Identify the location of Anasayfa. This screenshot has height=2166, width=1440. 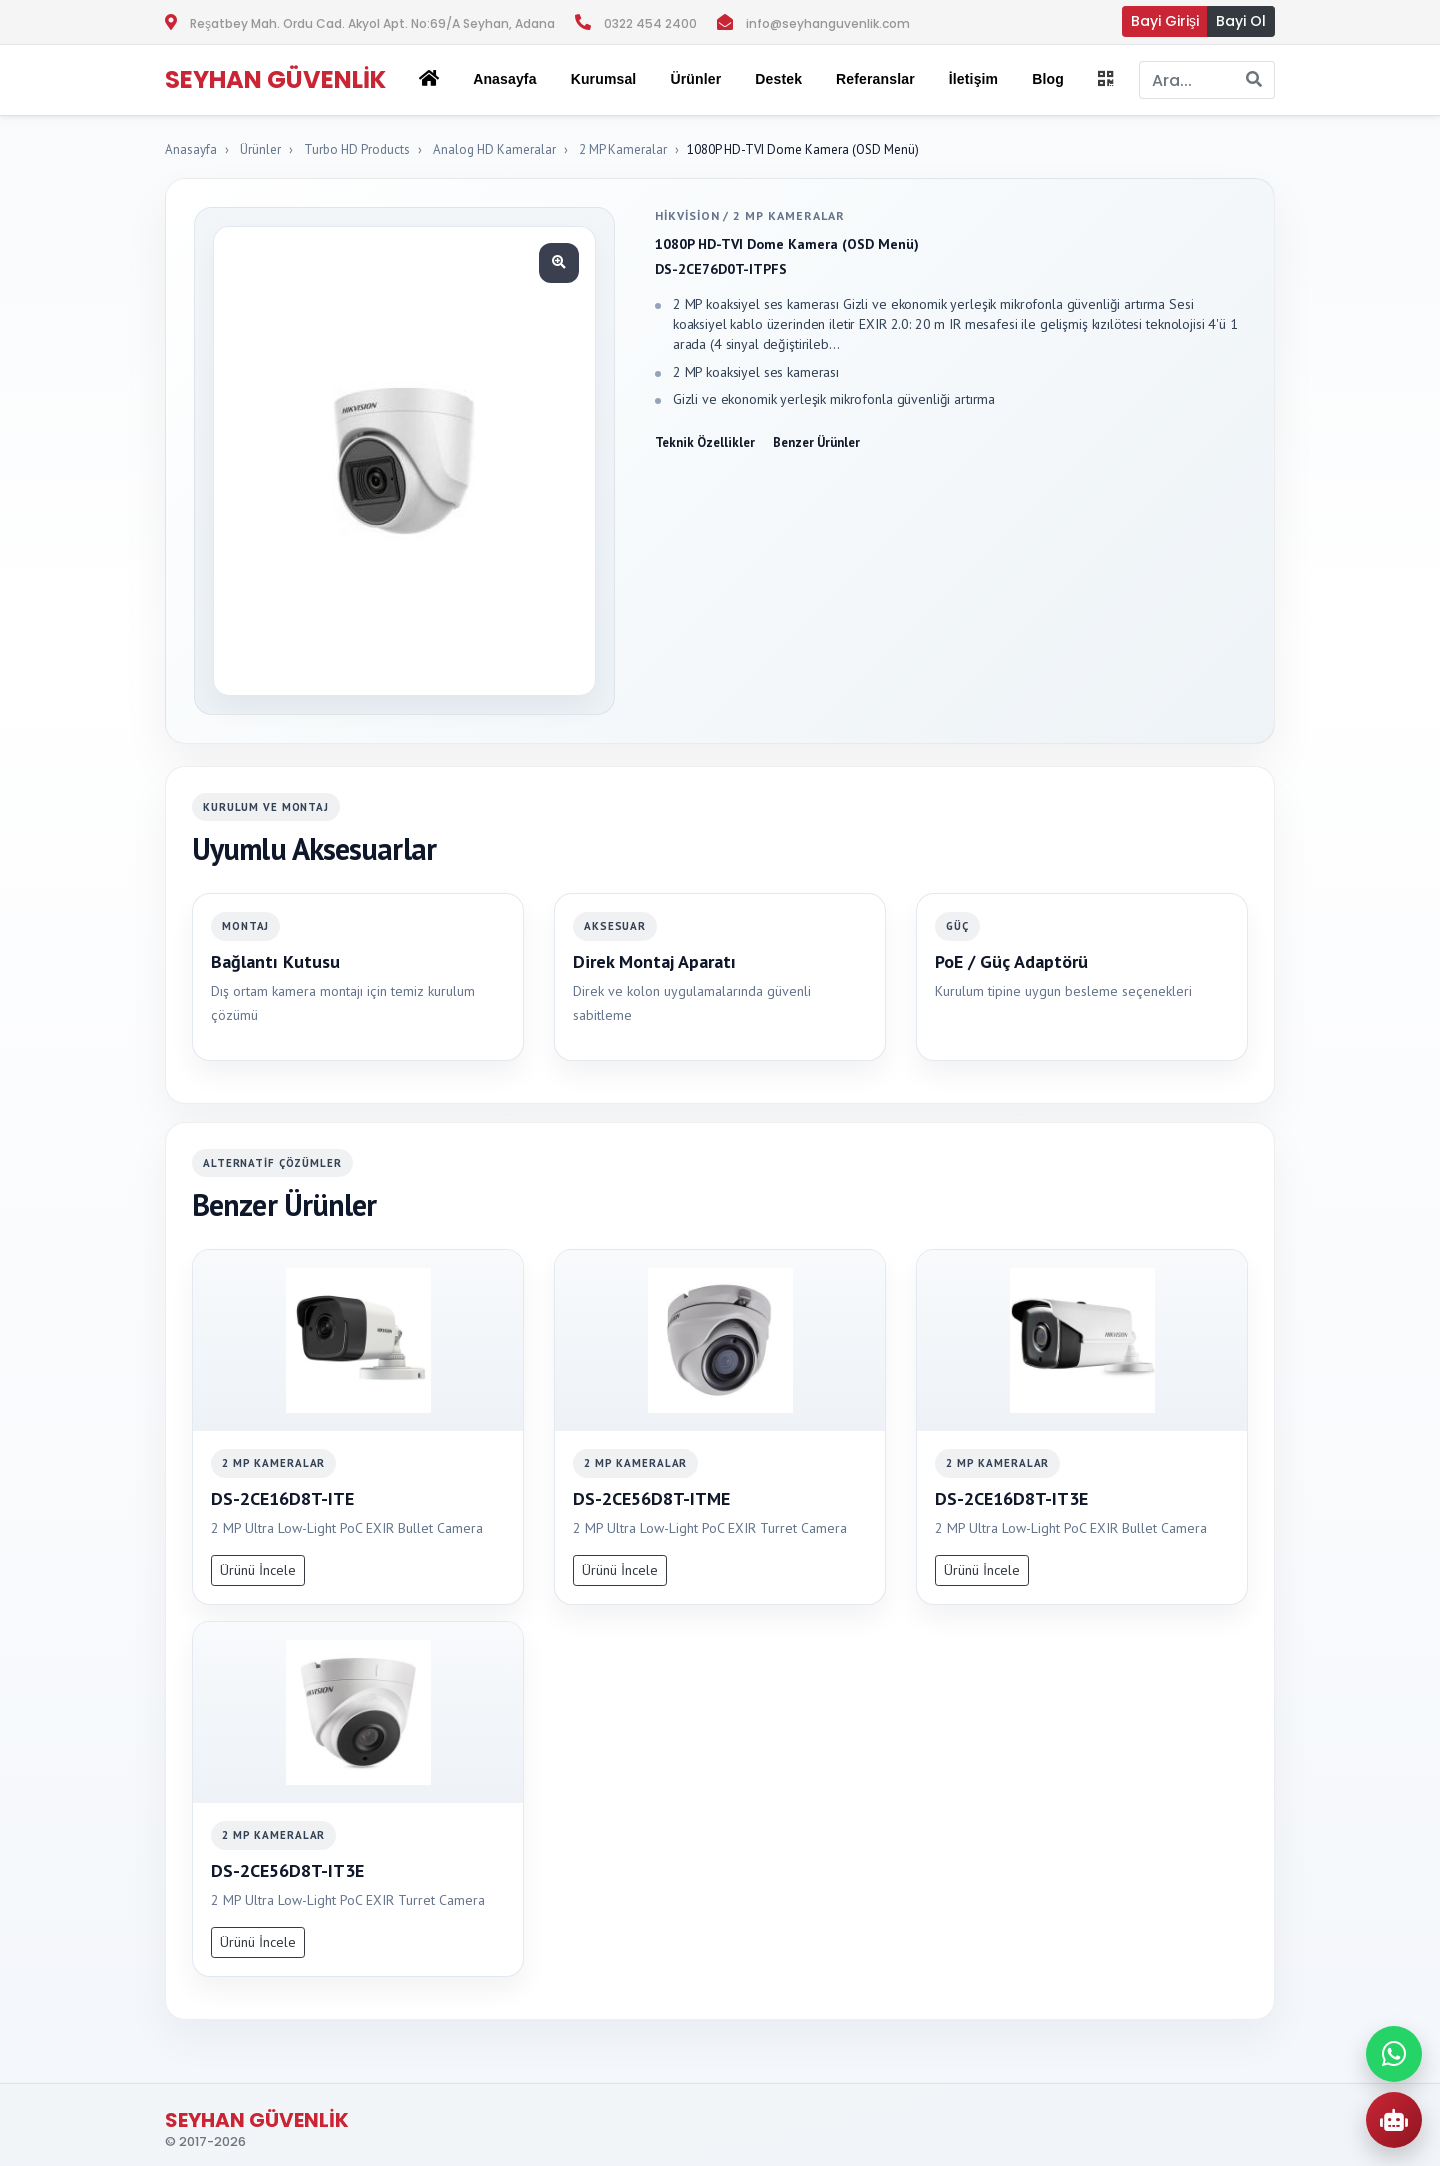
(504, 79).